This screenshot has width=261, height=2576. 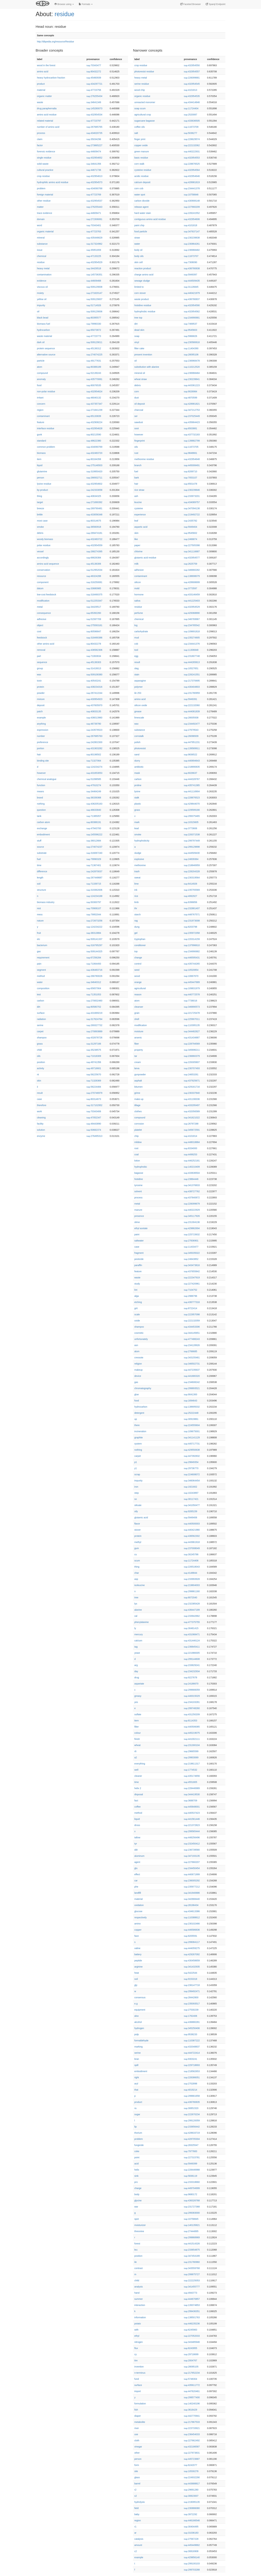 I want to click on stuff, so click(x=39, y=840).